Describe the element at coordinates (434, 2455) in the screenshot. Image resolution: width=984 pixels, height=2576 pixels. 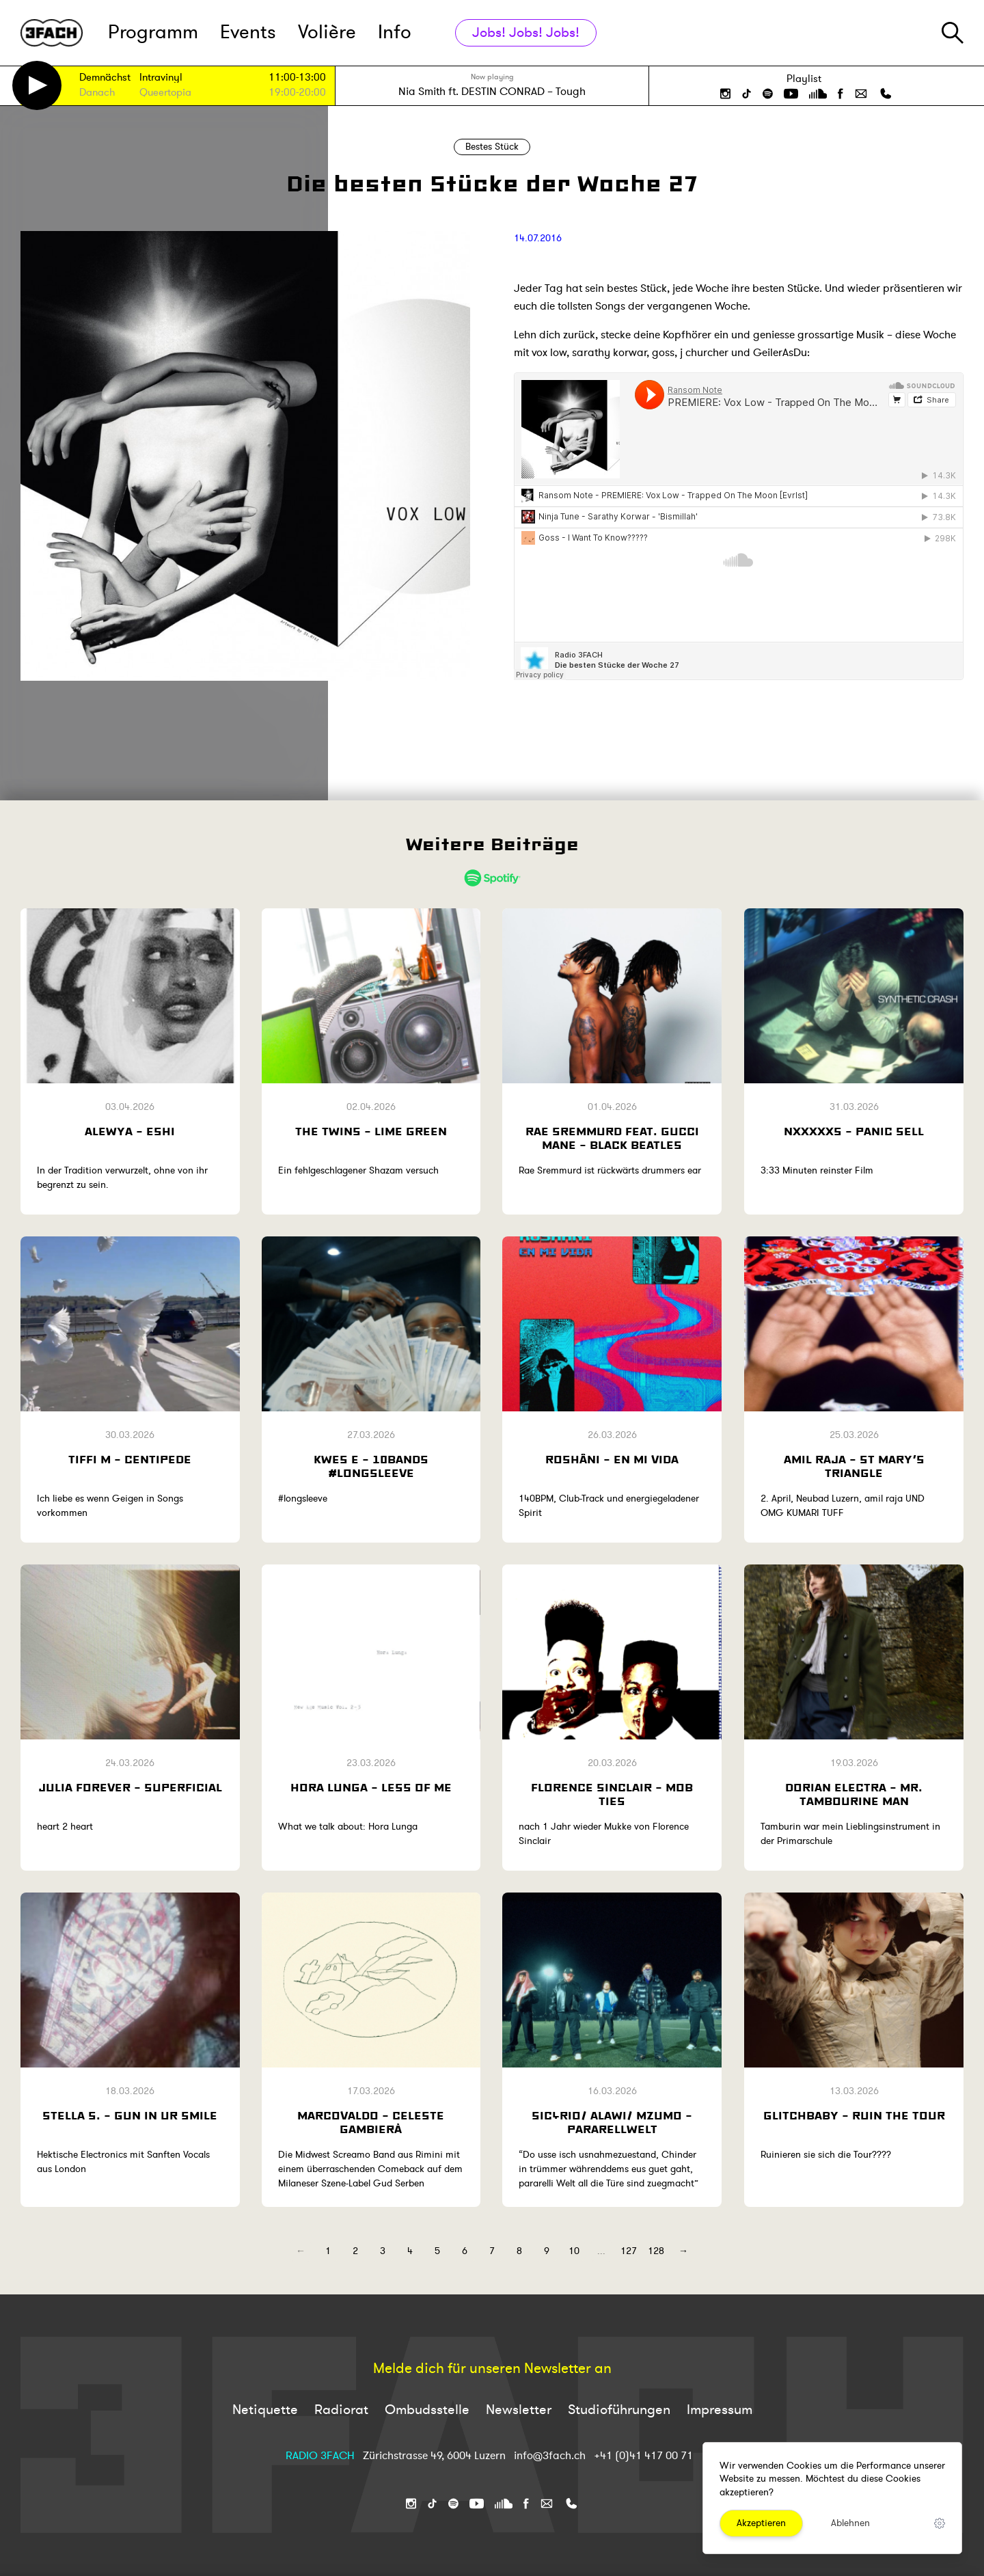
I see `Zürichstrasse 49, 6004 Luzern` at that location.